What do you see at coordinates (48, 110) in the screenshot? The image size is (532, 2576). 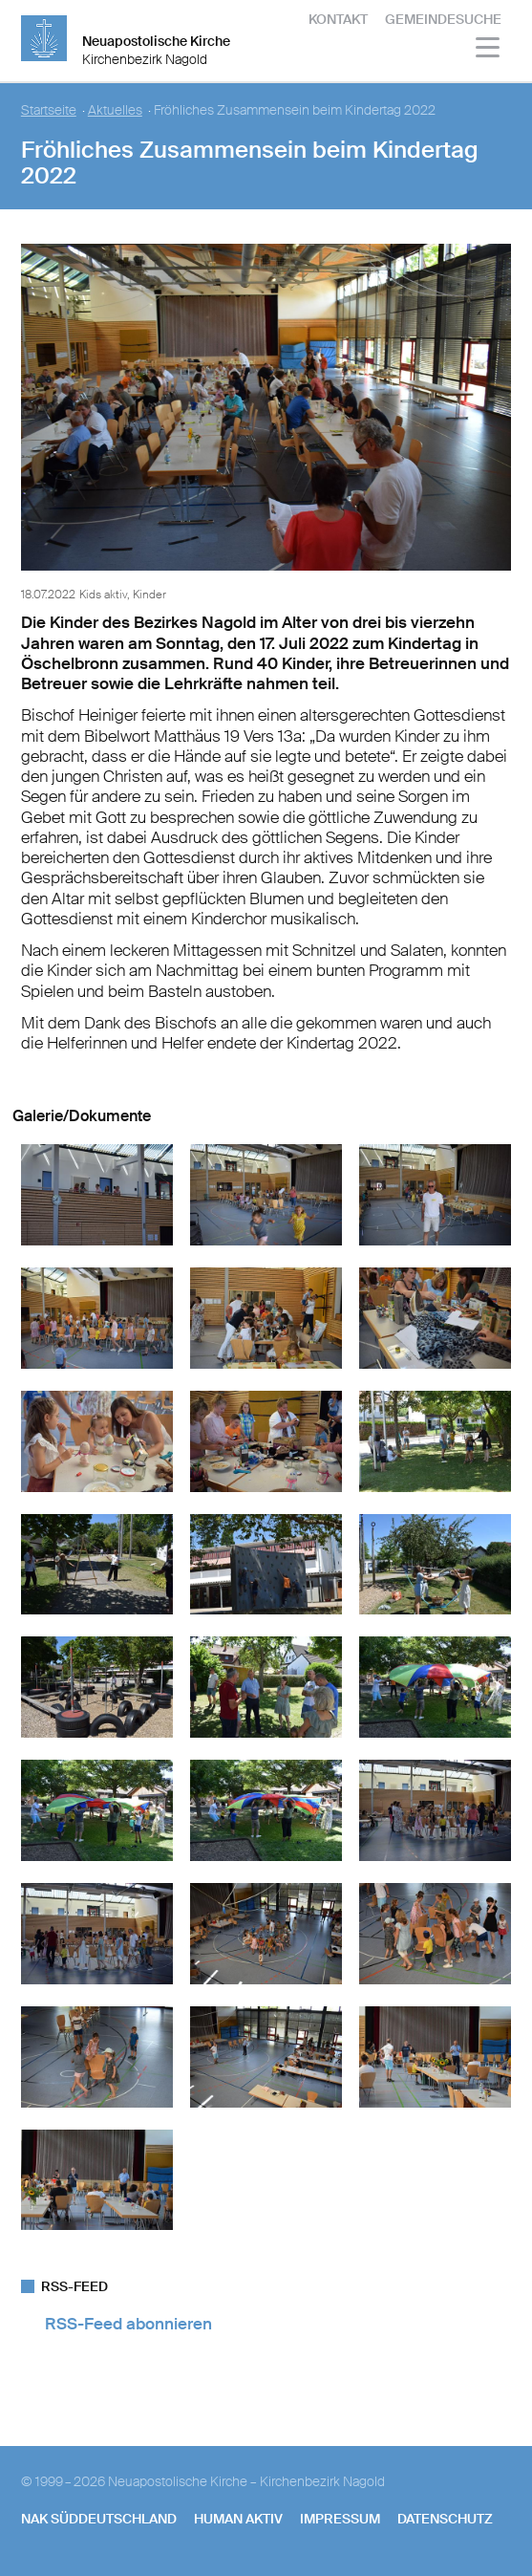 I see `Startseite` at bounding box center [48, 110].